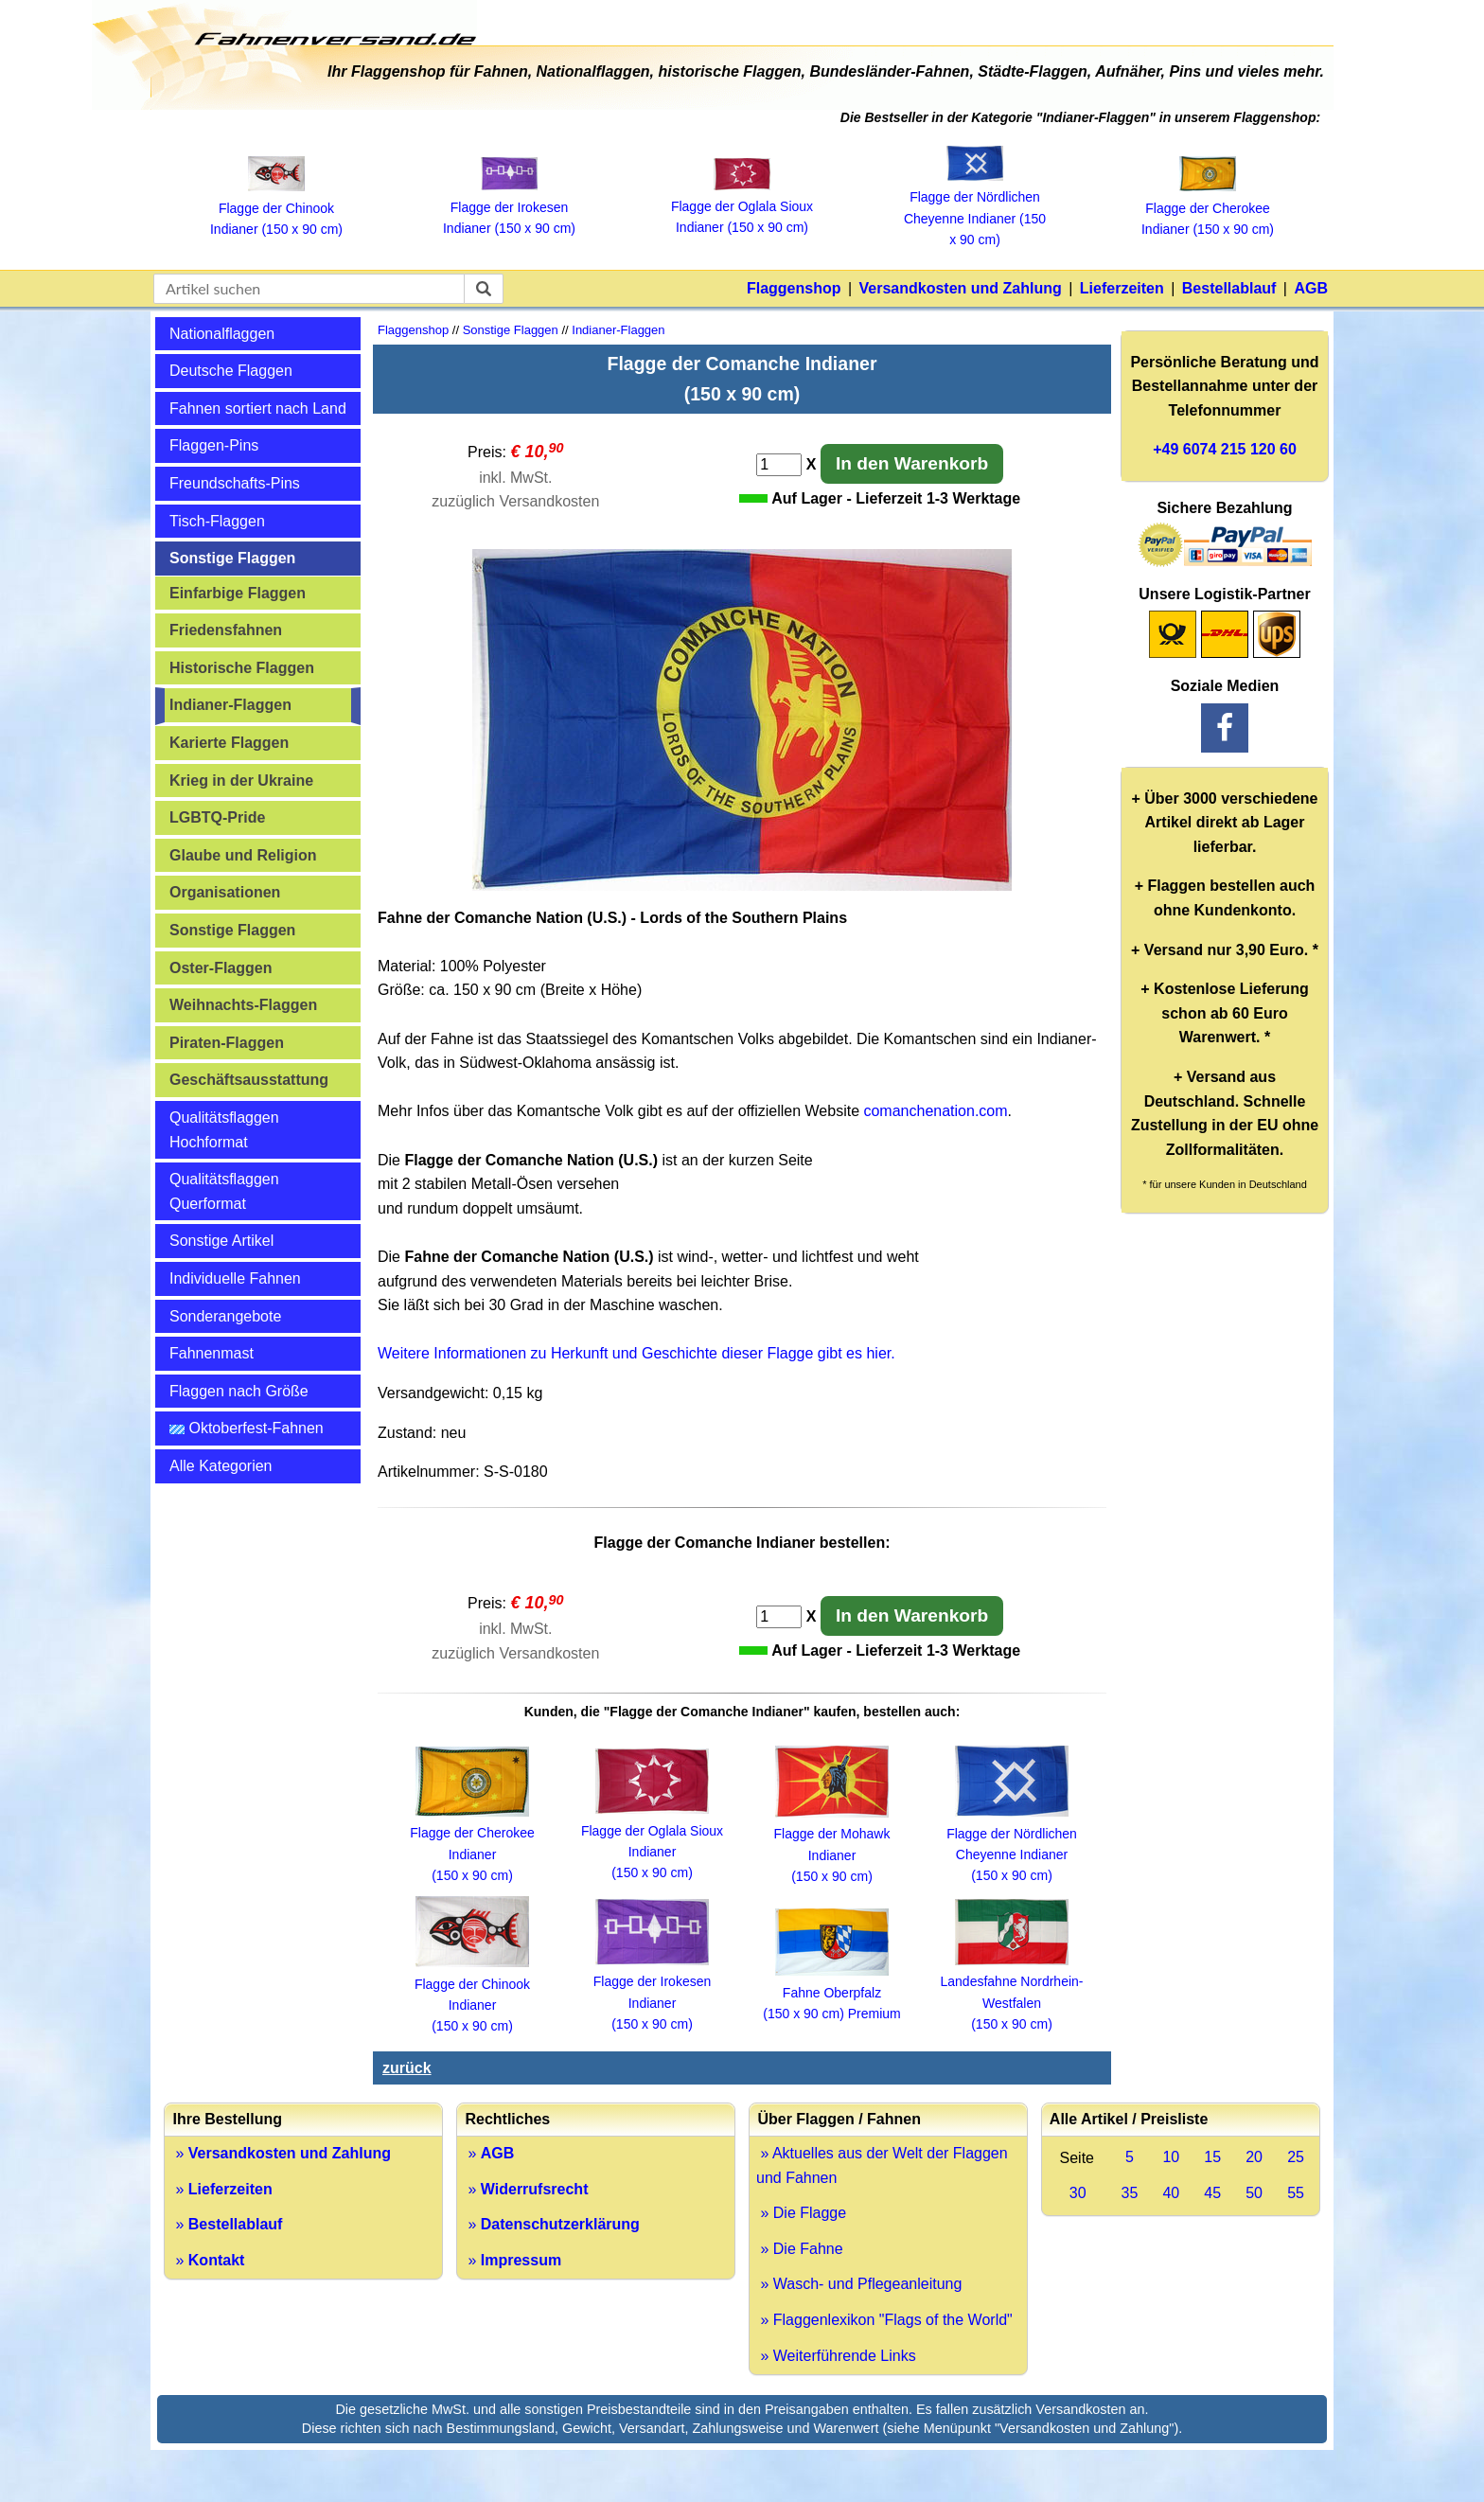 This screenshot has width=1484, height=2502. Describe the element at coordinates (241, 668) in the screenshot. I see `Historische Flaggen` at that location.